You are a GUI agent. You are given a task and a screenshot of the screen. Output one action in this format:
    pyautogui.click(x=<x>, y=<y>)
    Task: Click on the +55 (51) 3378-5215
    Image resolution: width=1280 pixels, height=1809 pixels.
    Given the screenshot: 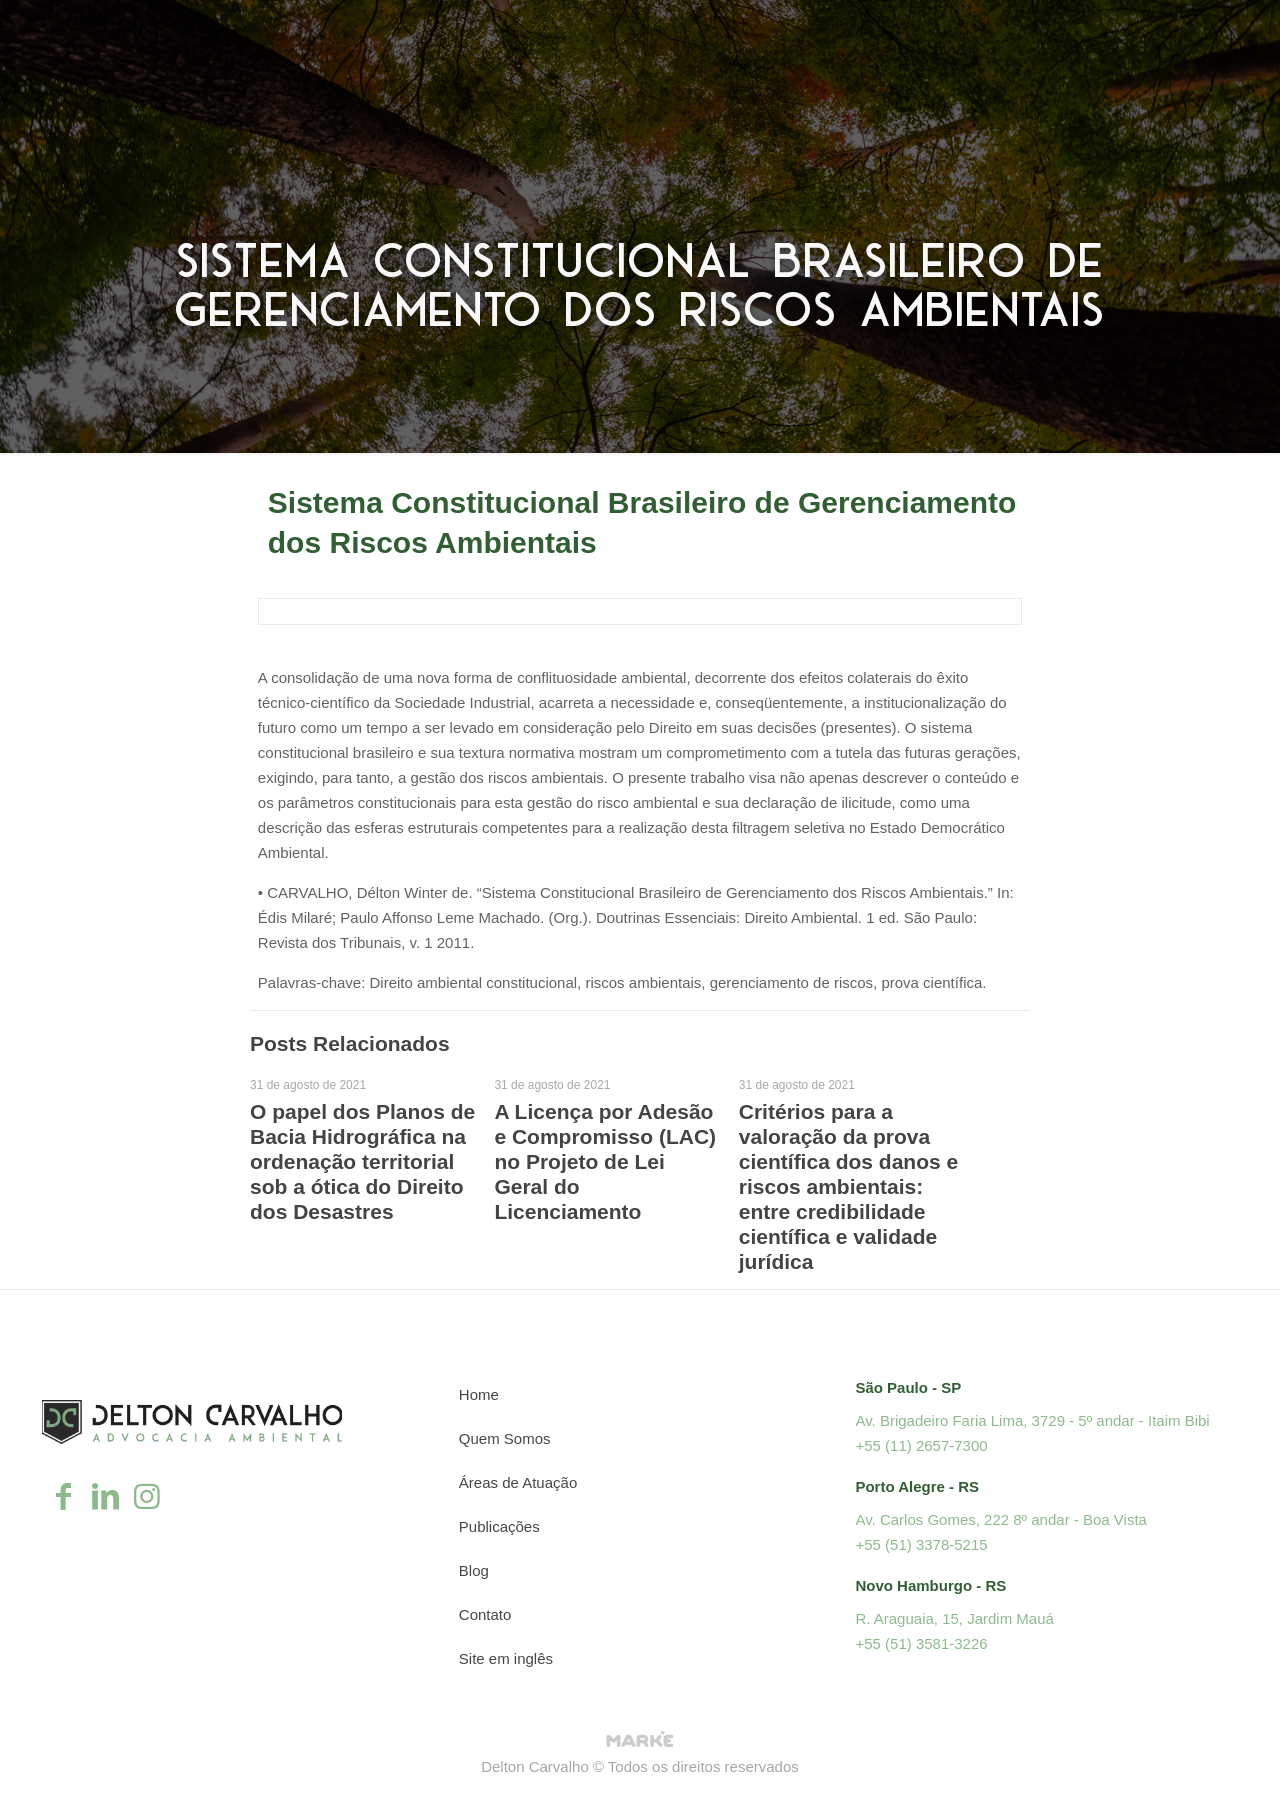 What is the action you would take?
    pyautogui.click(x=921, y=1544)
    